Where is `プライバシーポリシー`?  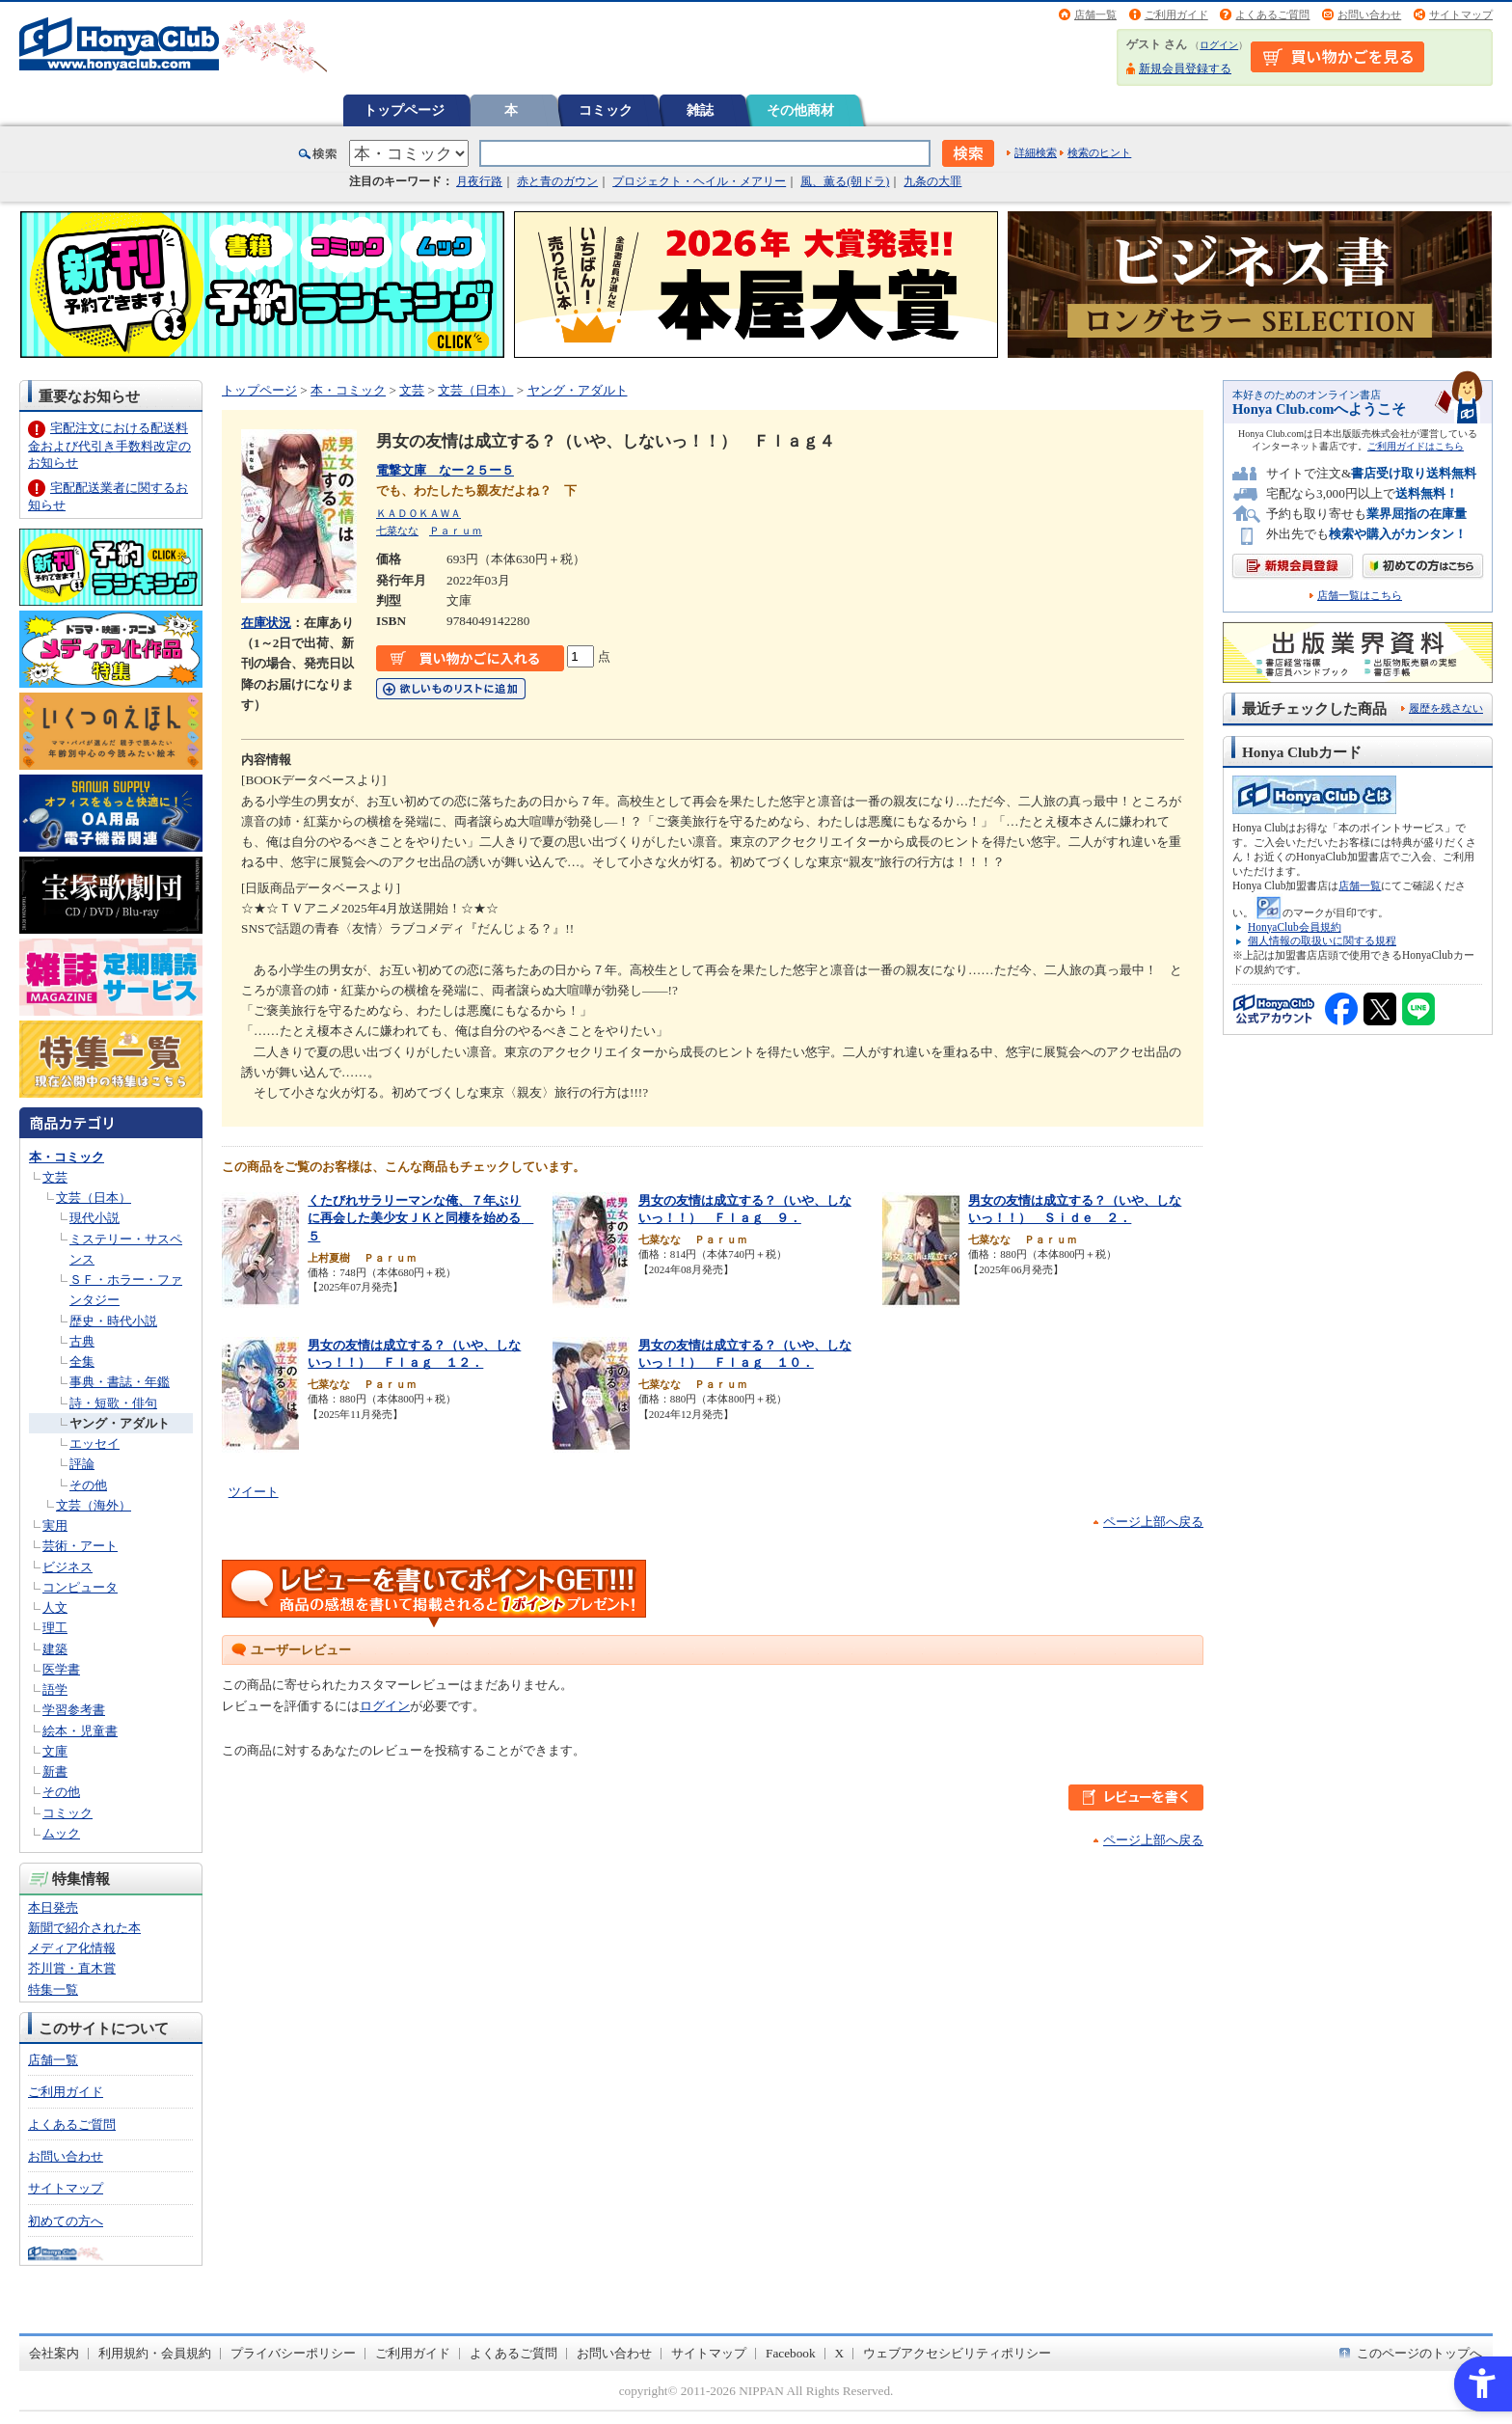
プライバシーポリシー is located at coordinates (293, 2353).